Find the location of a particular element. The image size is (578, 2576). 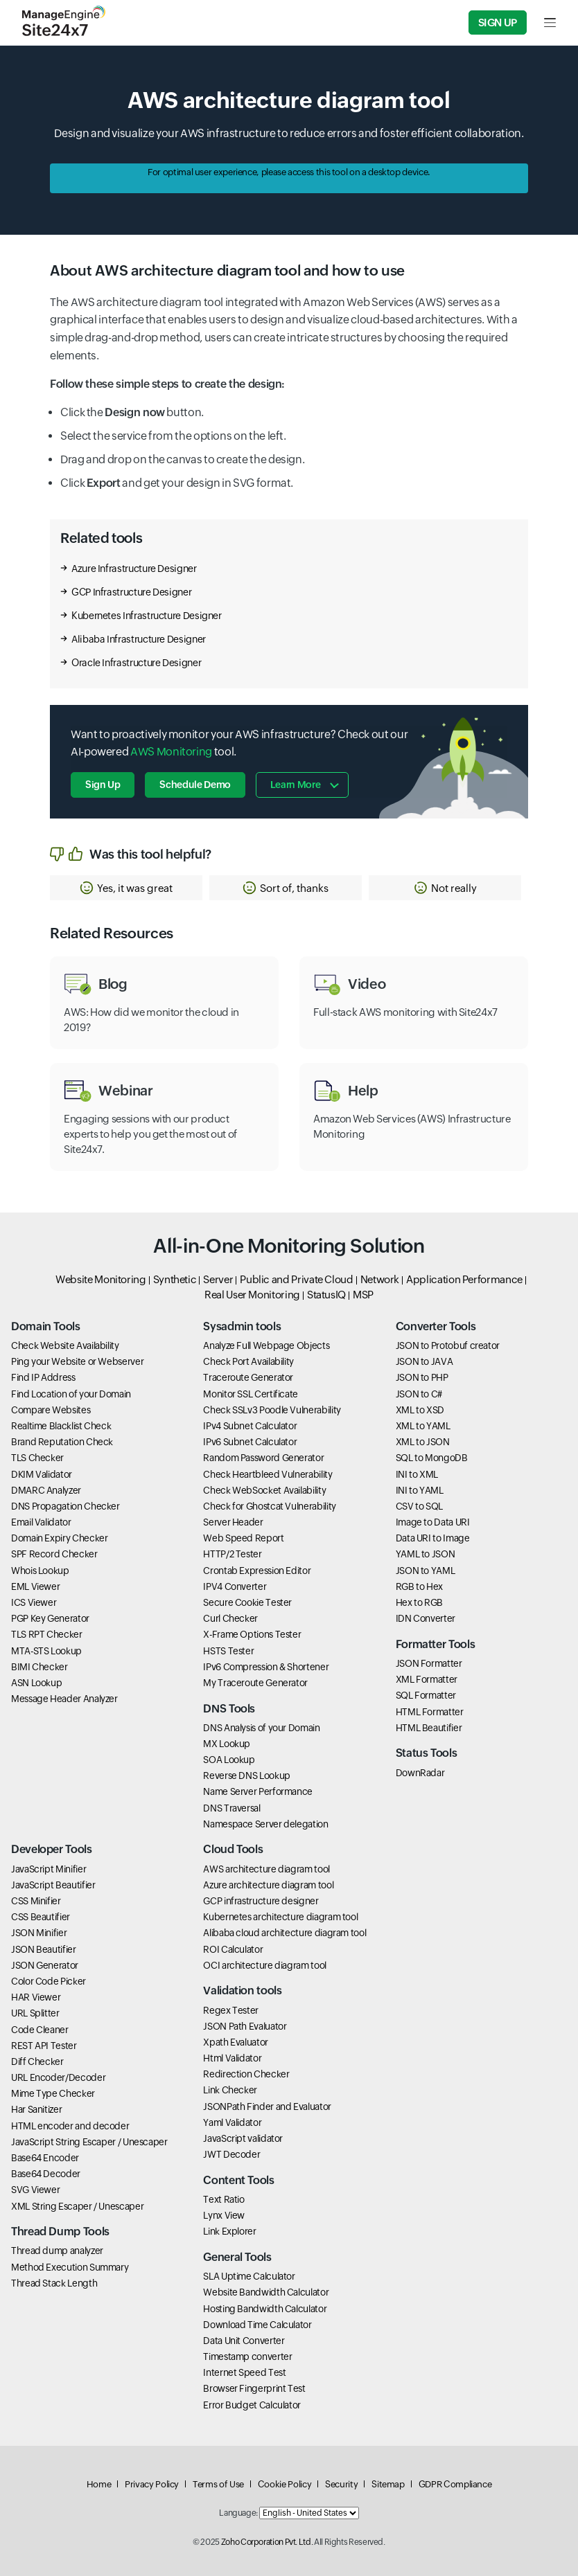

Regex Tester is located at coordinates (231, 2010).